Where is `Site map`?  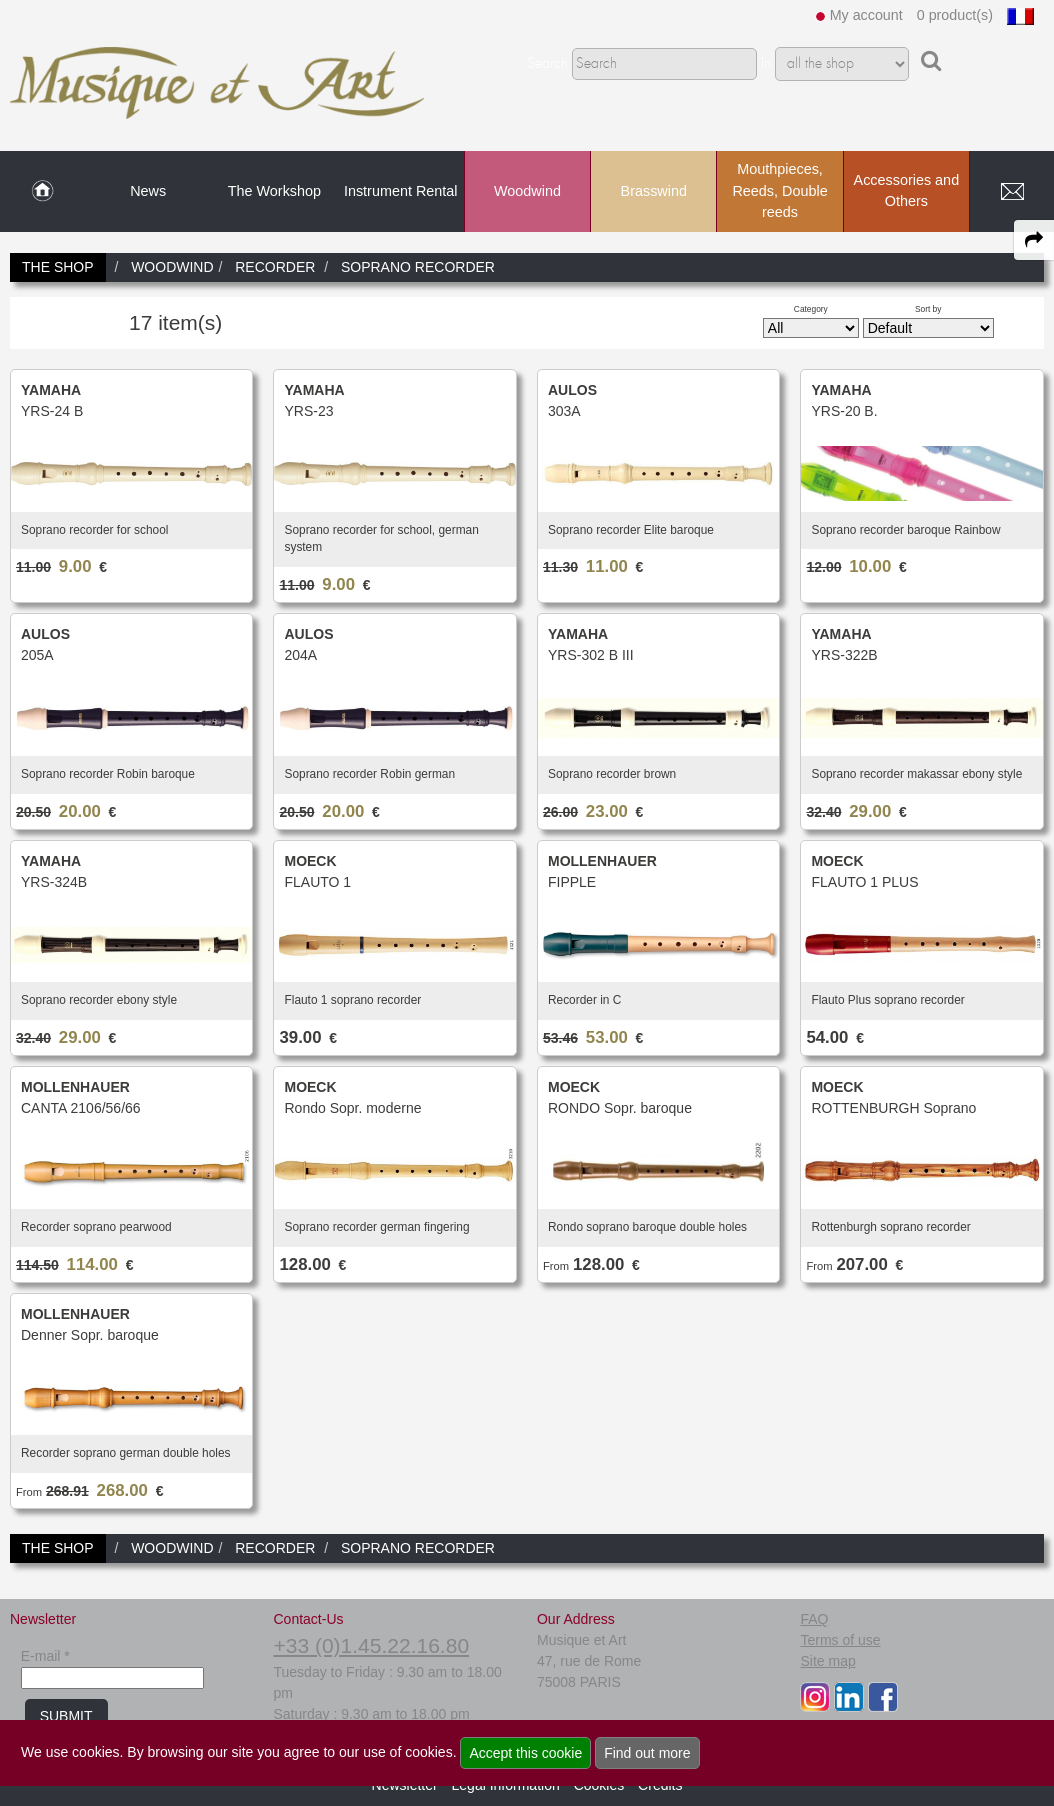 Site map is located at coordinates (827, 1661).